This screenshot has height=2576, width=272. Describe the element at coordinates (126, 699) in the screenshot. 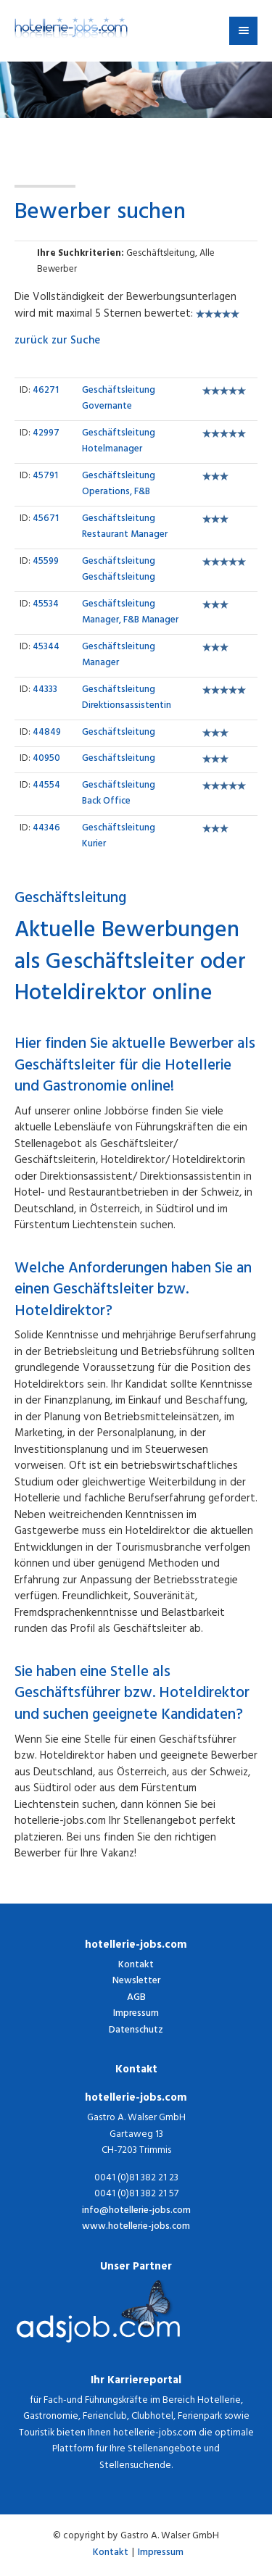

I see `Direktionsassistentin` at that location.